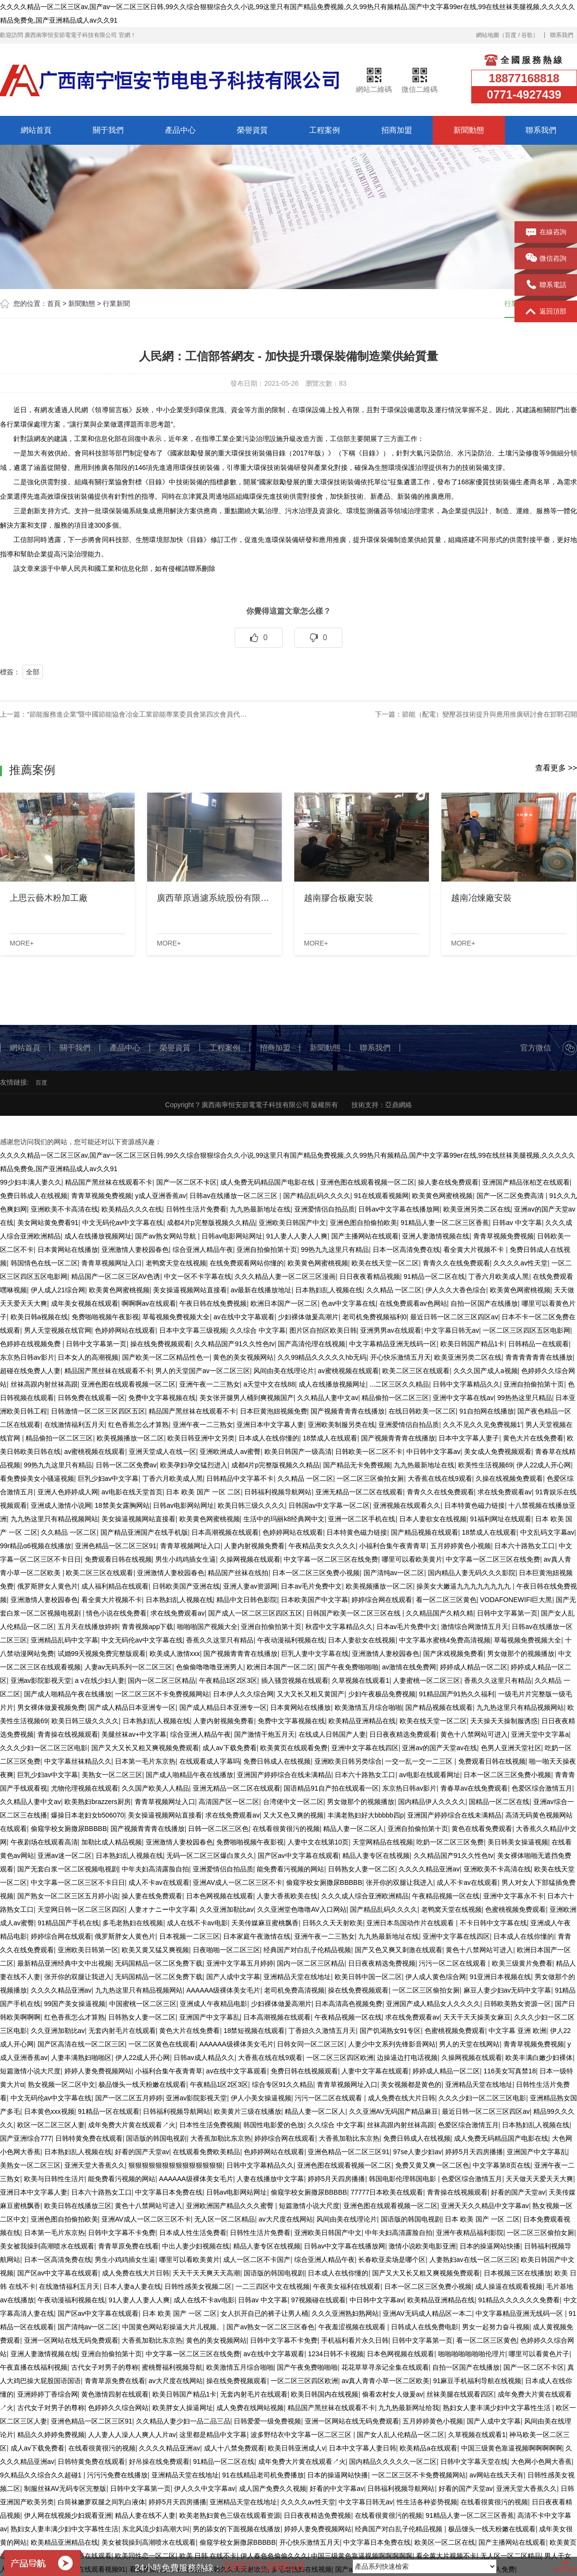 The width and height of the screenshot is (577, 2576). What do you see at coordinates (236, 2529) in the screenshot?
I see `男的舔女的下面视频在线播放` at bounding box center [236, 2529].